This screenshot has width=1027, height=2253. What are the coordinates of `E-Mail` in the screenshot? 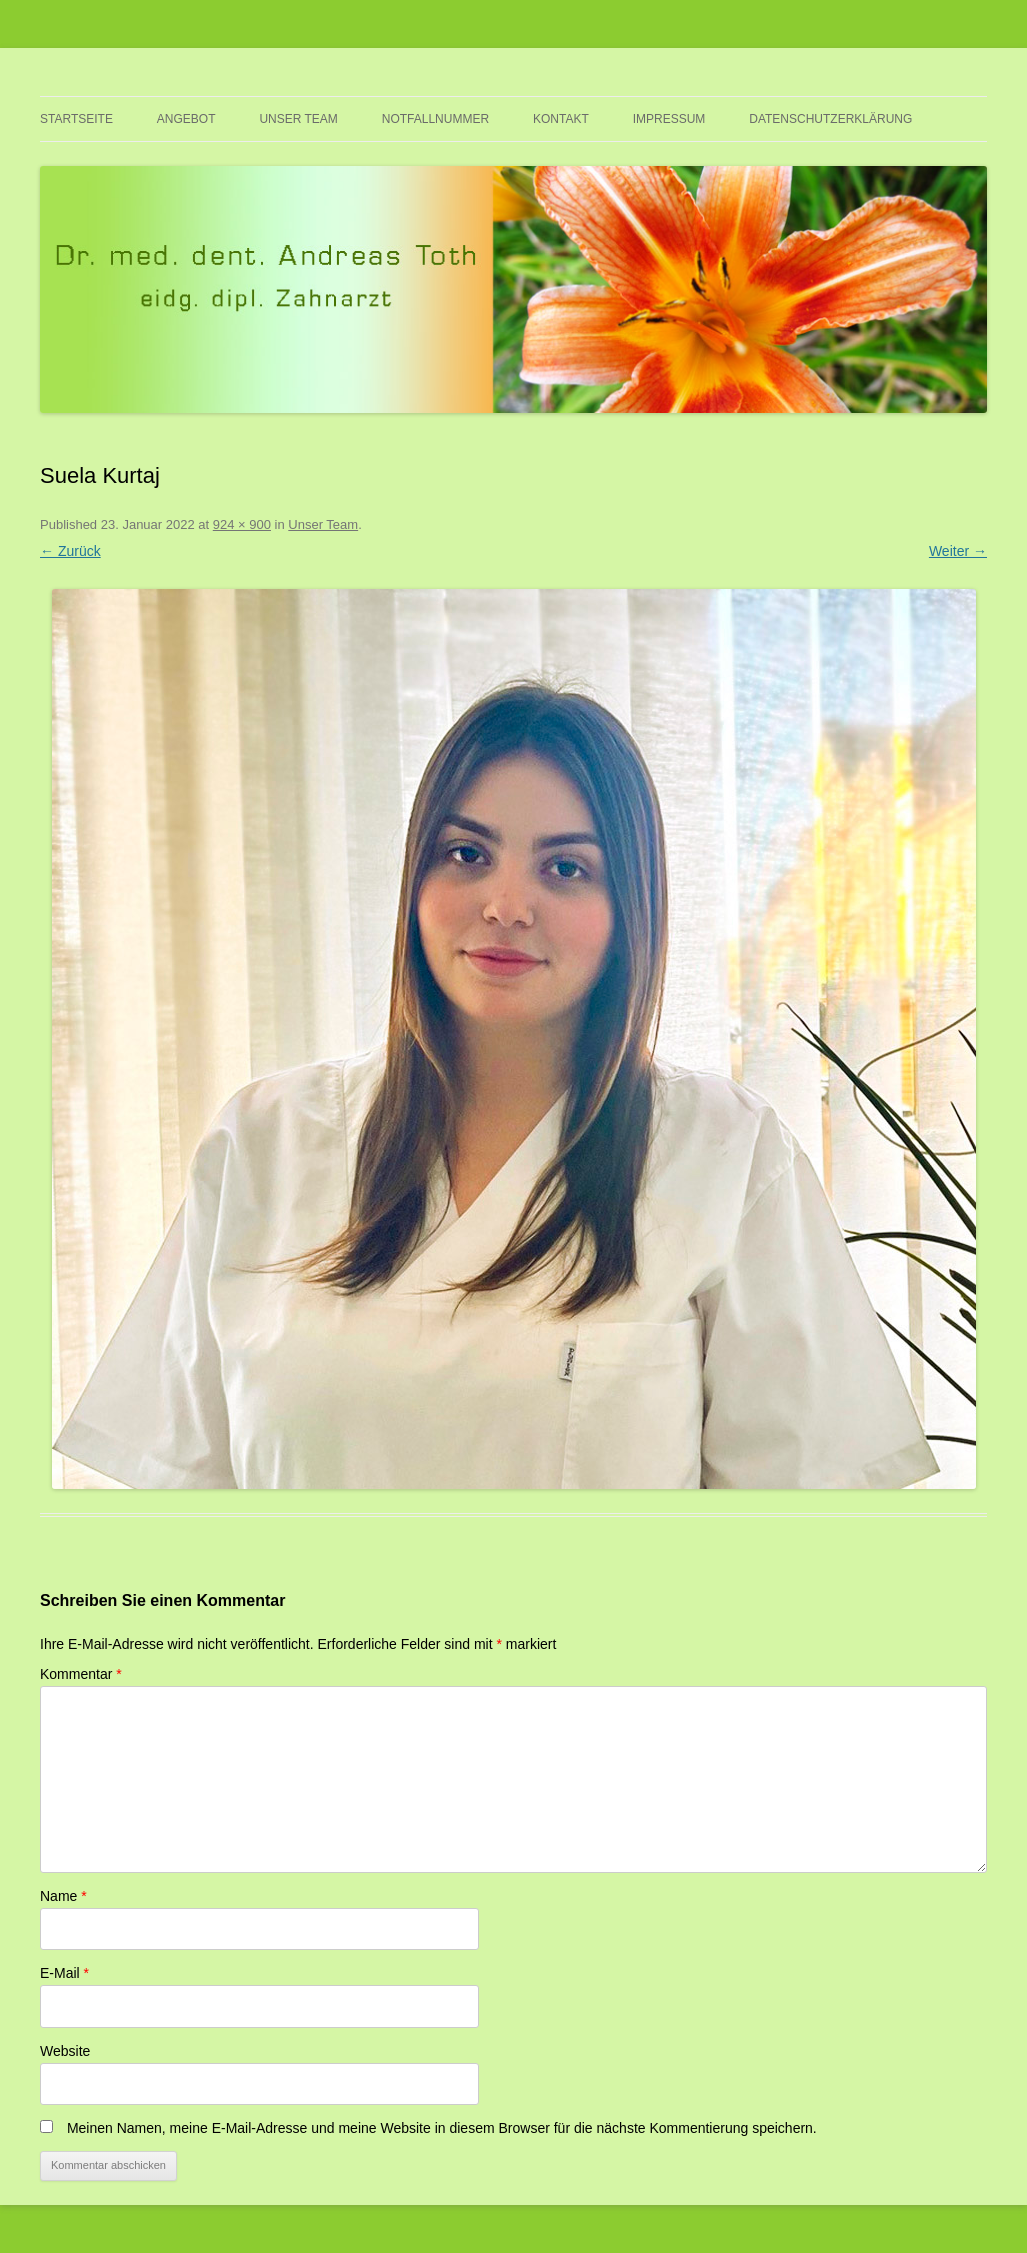 It's located at (64, 1973).